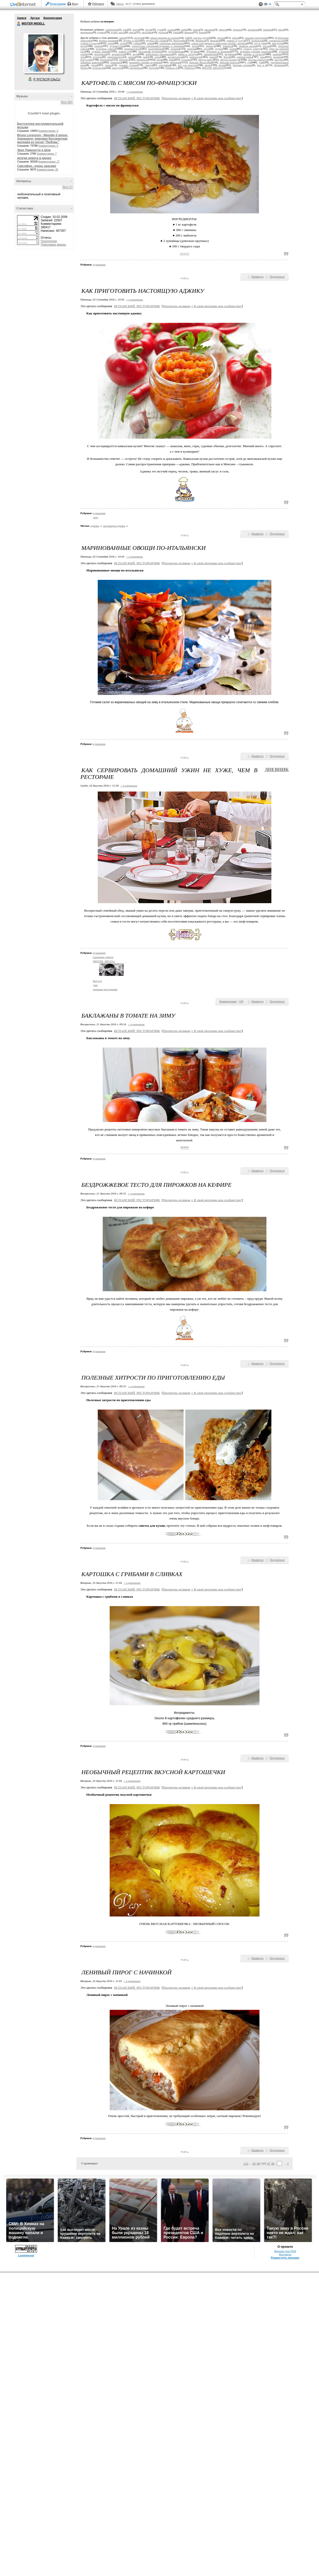 This screenshot has height=2576, width=319. Describe the element at coordinates (222, 65) in the screenshot. I see `весна` at that location.